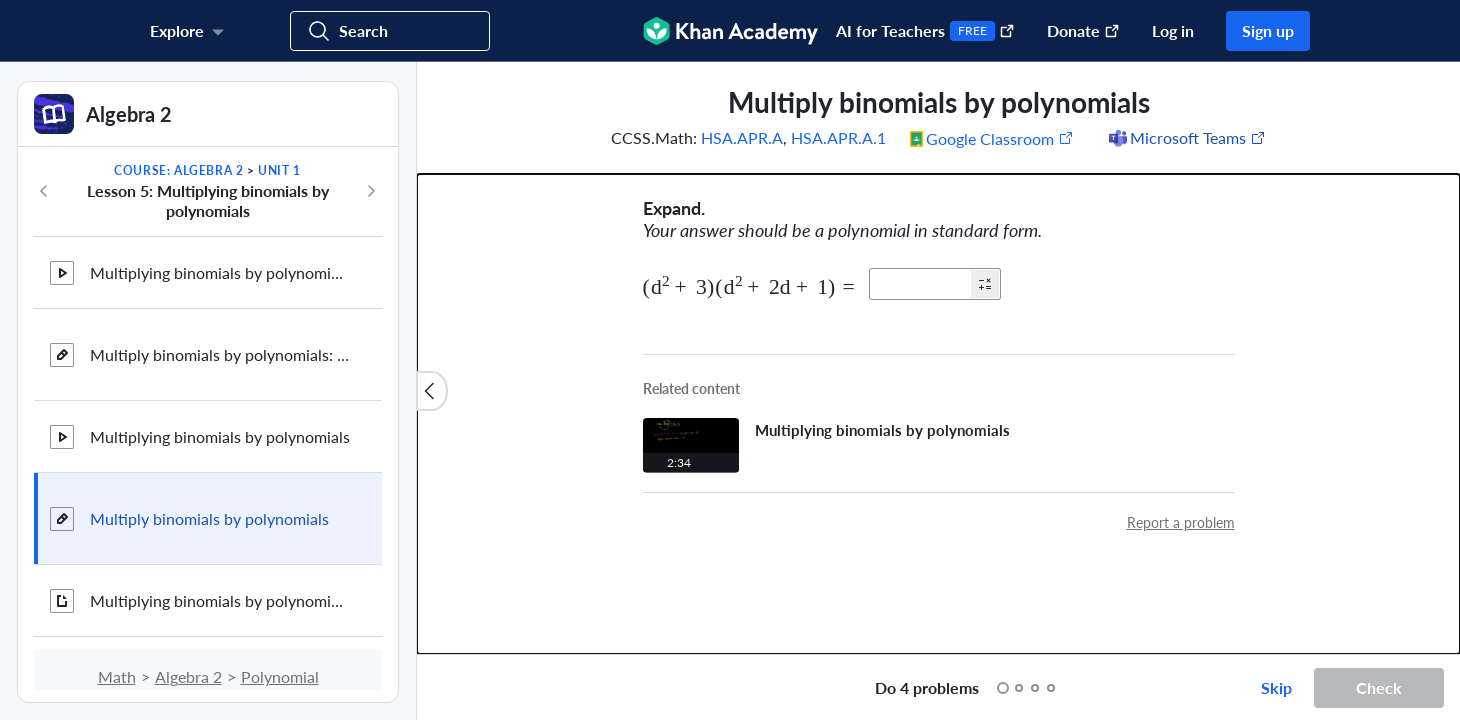  What do you see at coordinates (839, 688) in the screenshot?
I see `[Start over]` at bounding box center [839, 688].